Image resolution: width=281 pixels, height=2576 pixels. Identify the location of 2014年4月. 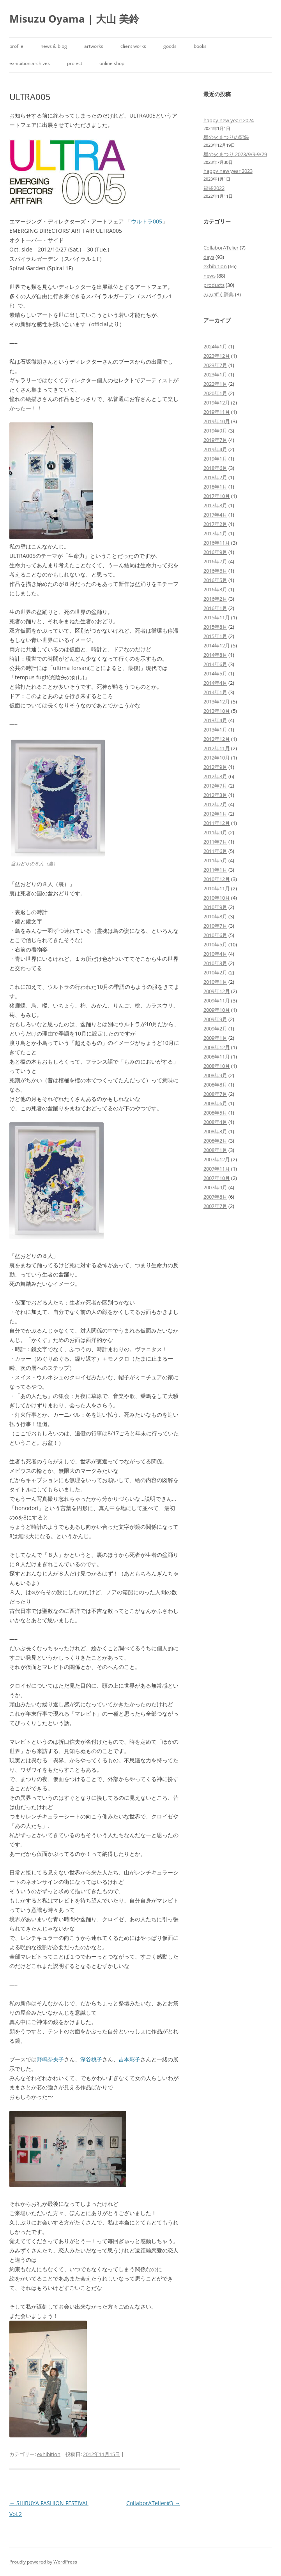
(215, 682).